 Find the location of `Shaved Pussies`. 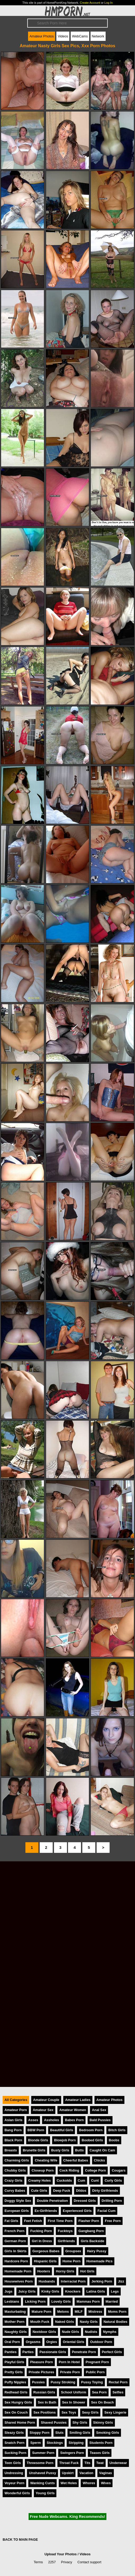

Shaved Pussies is located at coordinates (53, 2422).